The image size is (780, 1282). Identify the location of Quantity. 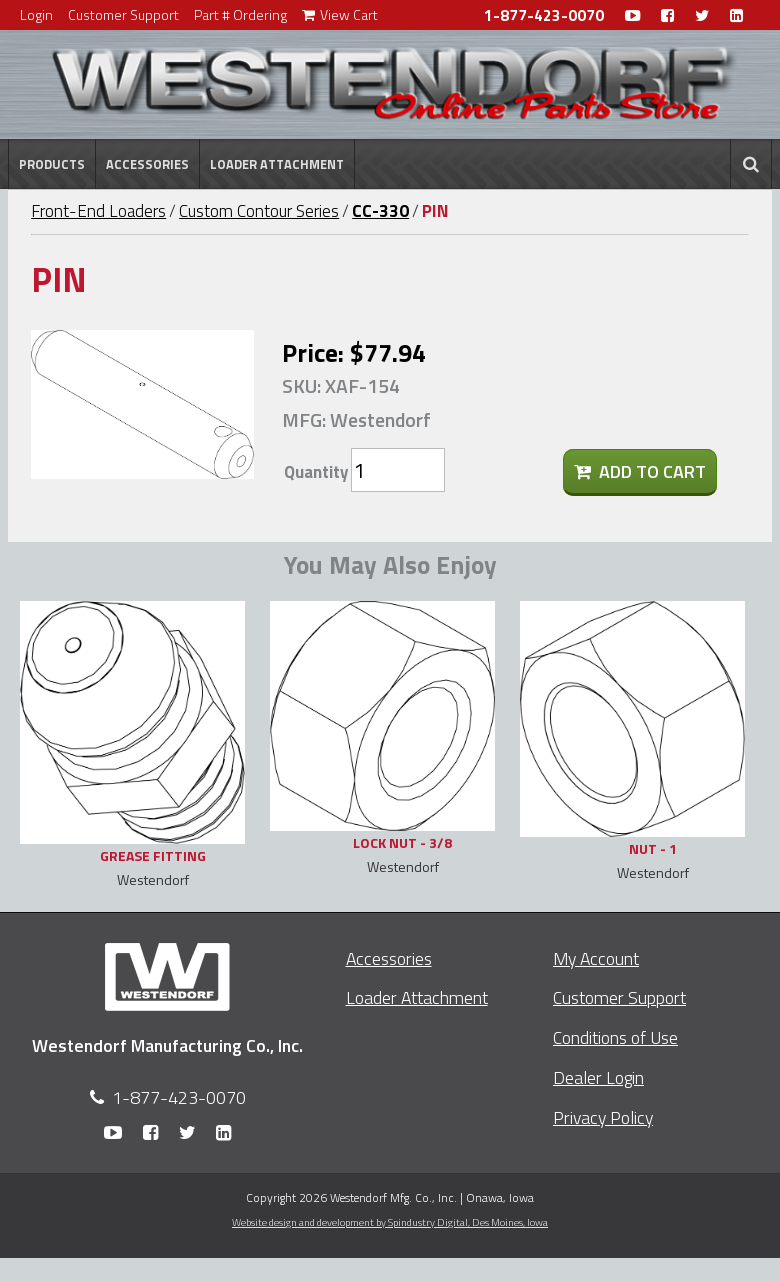
(316, 472).